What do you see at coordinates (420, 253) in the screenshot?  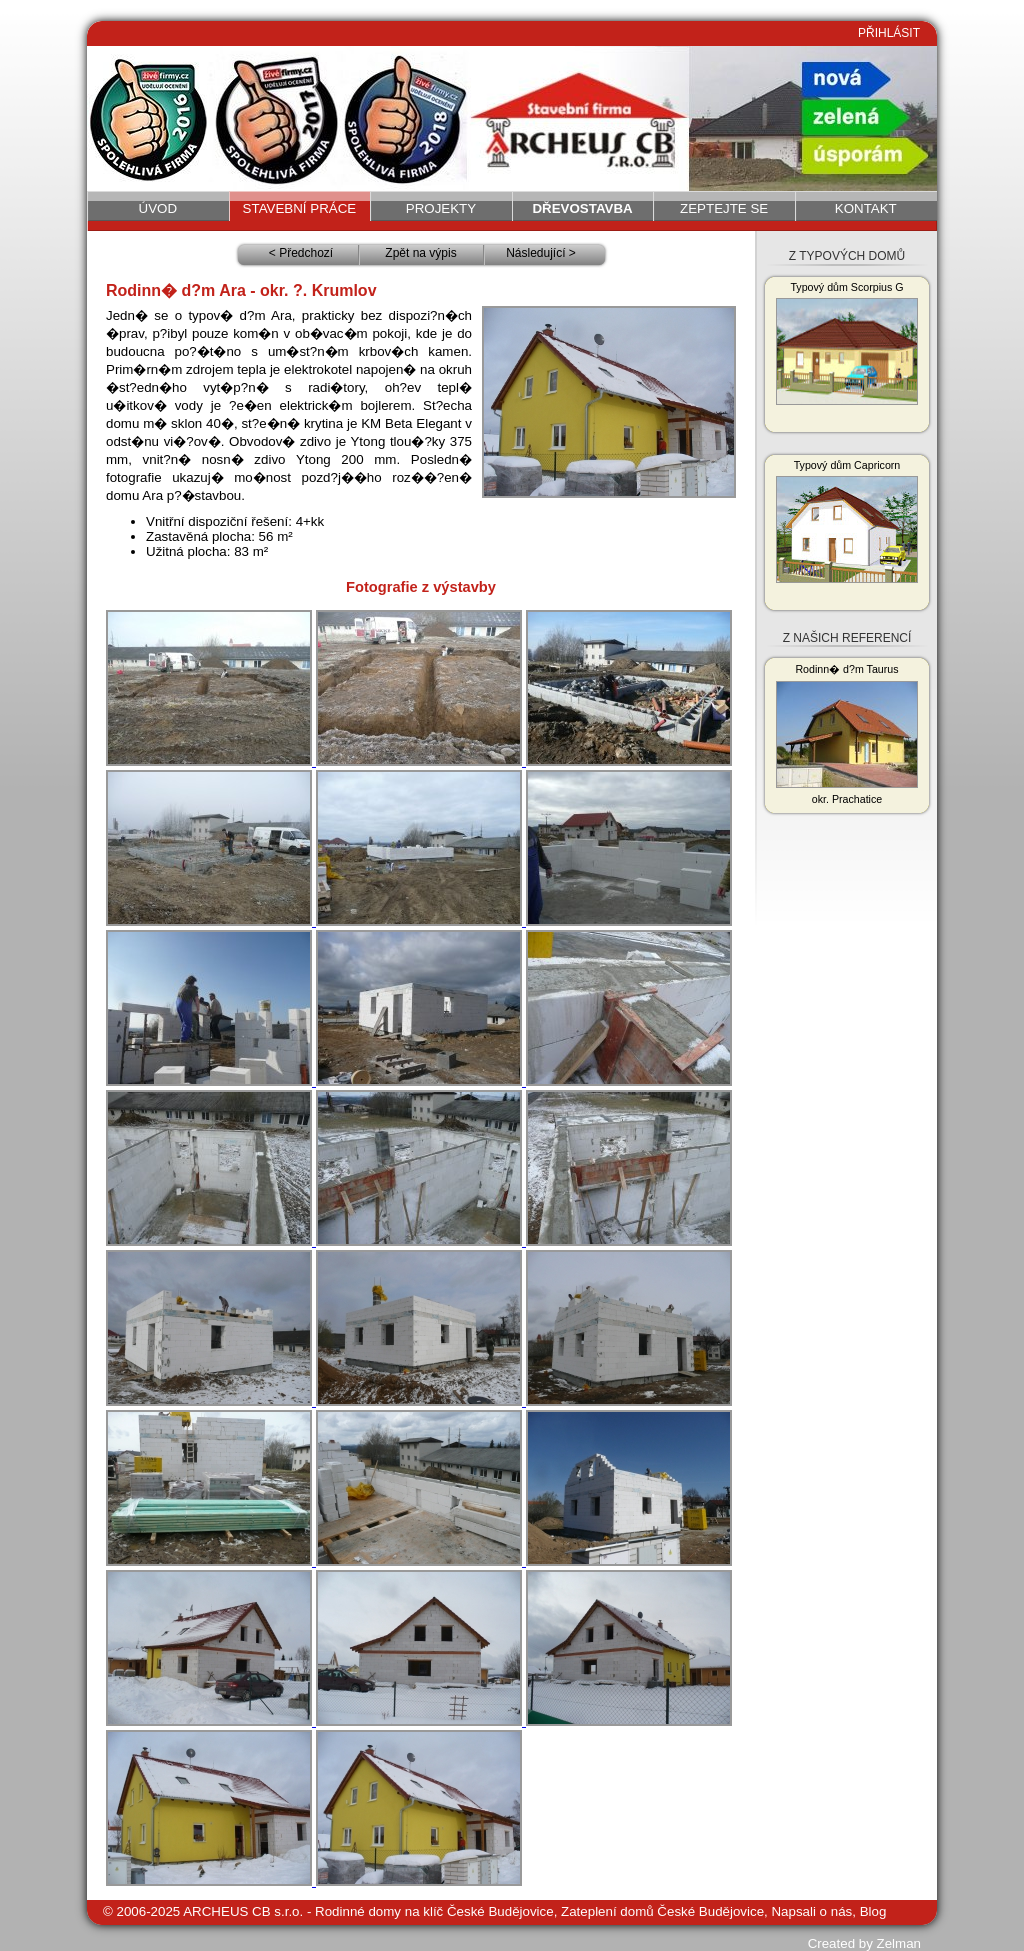 I see `Zpět na výpis` at bounding box center [420, 253].